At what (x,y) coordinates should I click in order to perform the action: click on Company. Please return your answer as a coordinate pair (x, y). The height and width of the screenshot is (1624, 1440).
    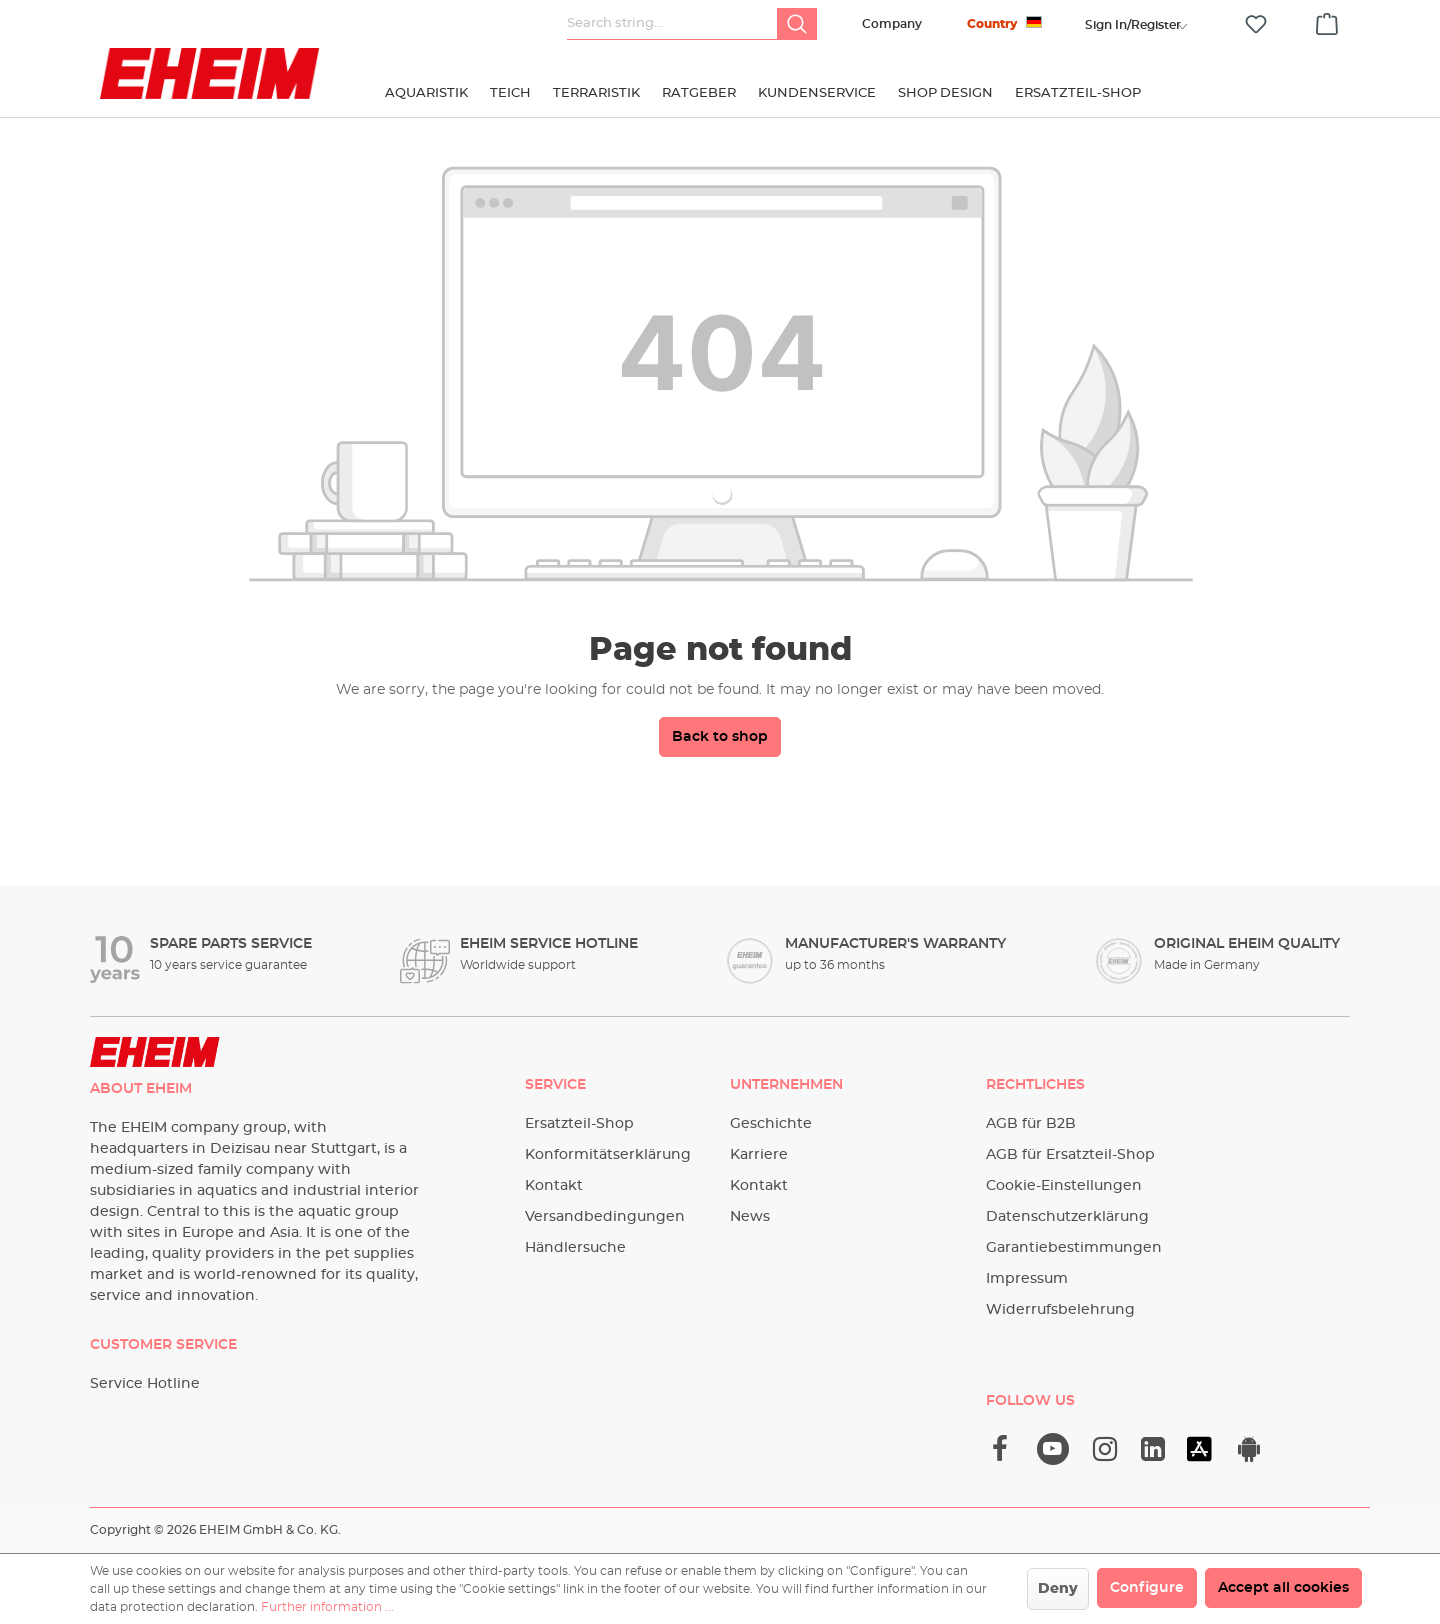
    Looking at the image, I should click on (892, 24).